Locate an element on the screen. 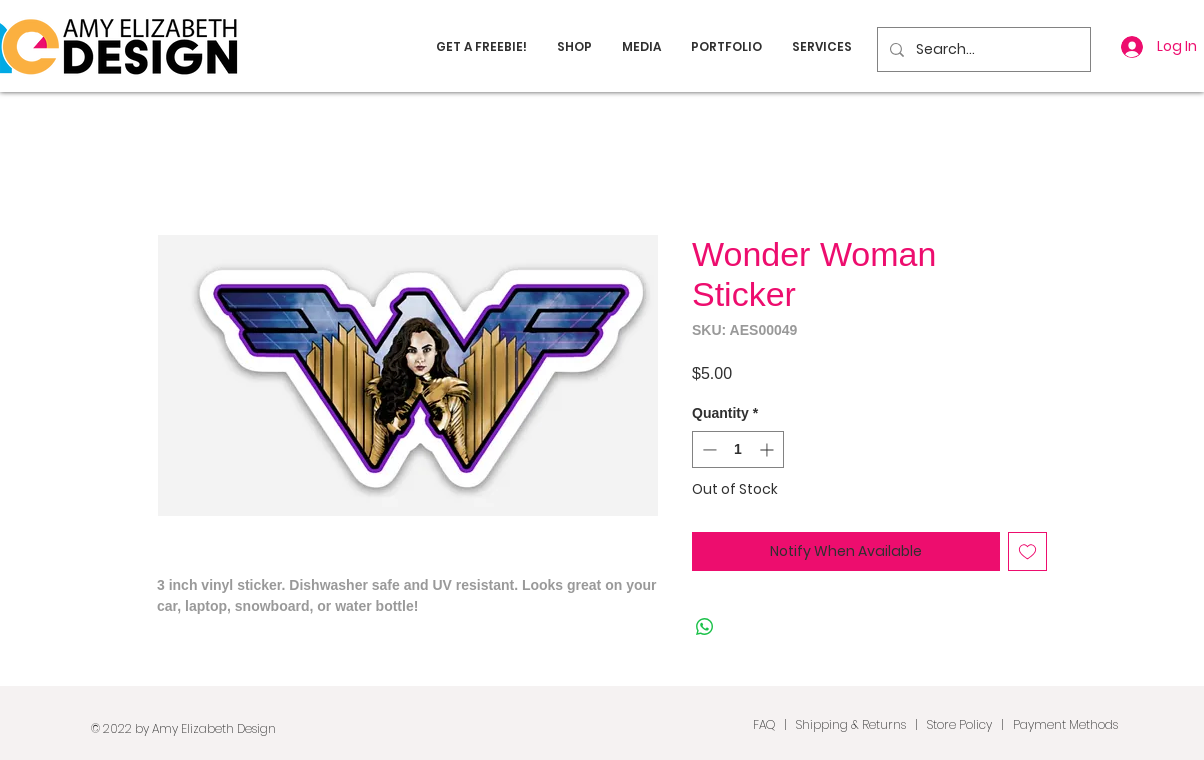 This screenshot has height=760, width=1204. [Add to Wishlist] is located at coordinates (1027, 551).